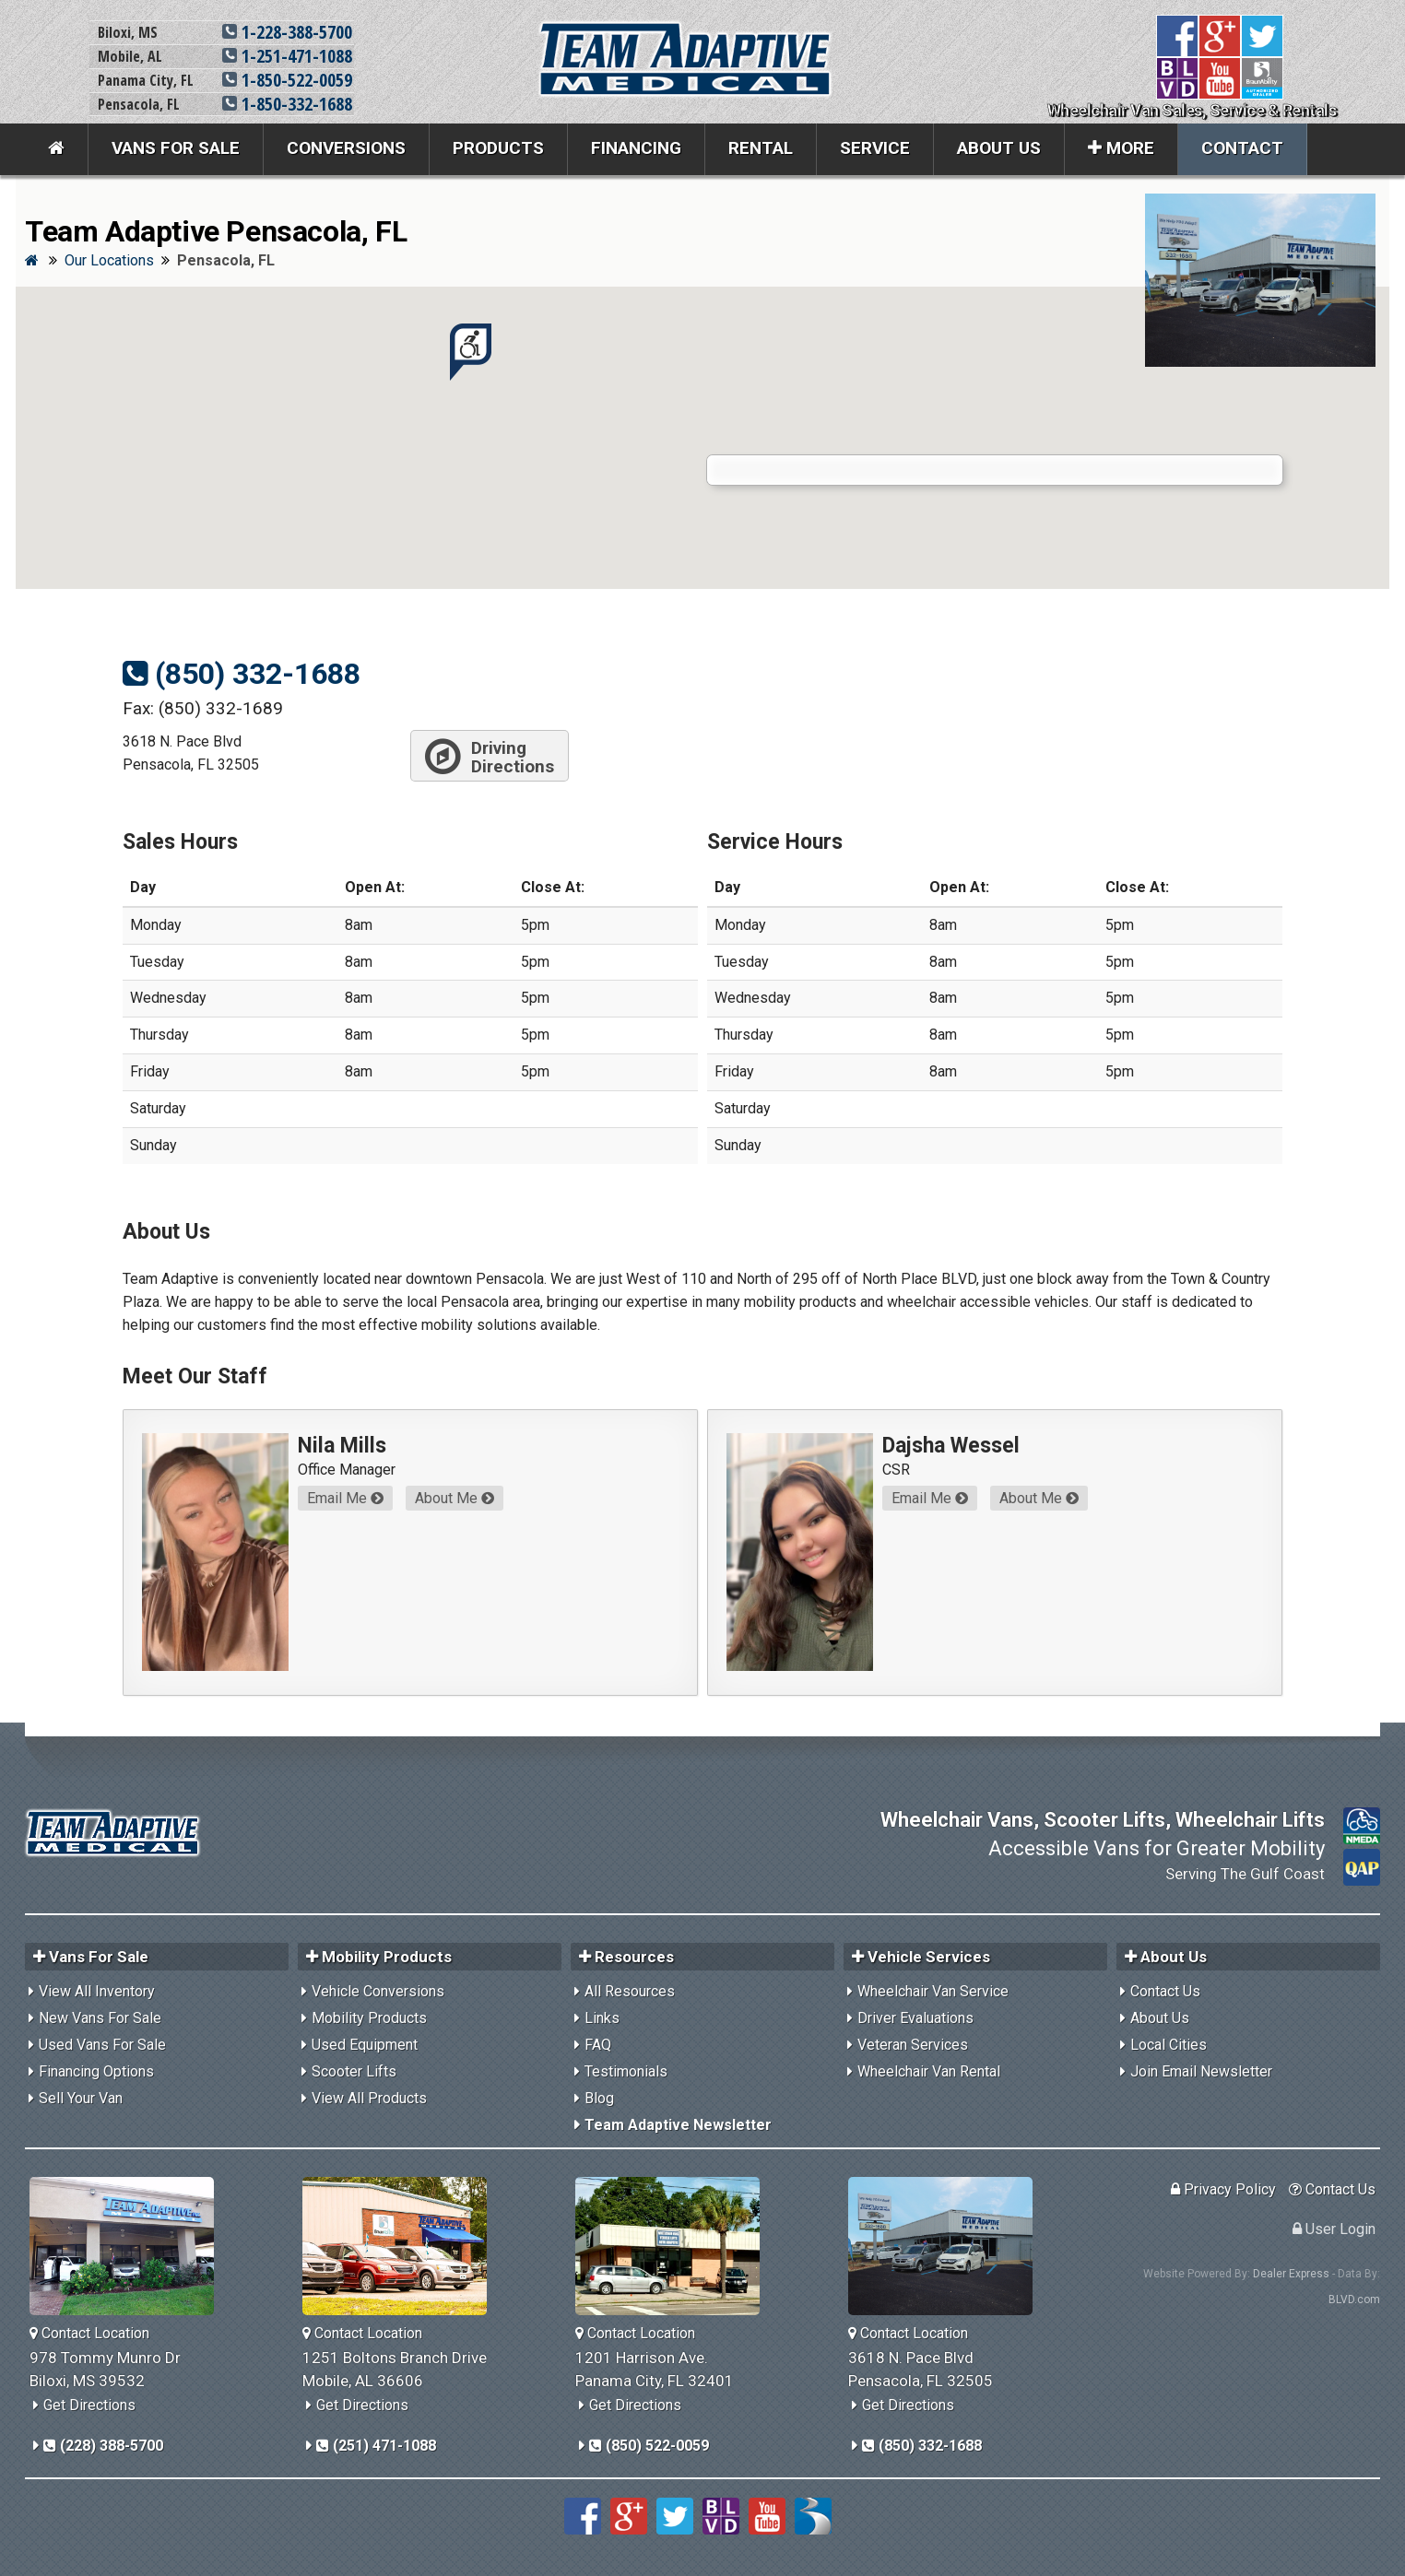 This screenshot has height=2576, width=1405. Describe the element at coordinates (241, 673) in the screenshot. I see `(850) 332-1688` at that location.